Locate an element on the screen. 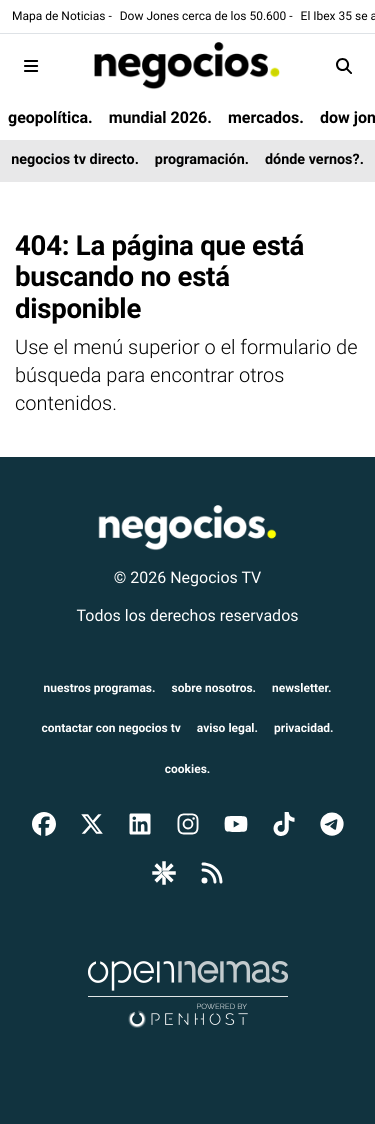  [Toggle search] is located at coordinates (344, 66).